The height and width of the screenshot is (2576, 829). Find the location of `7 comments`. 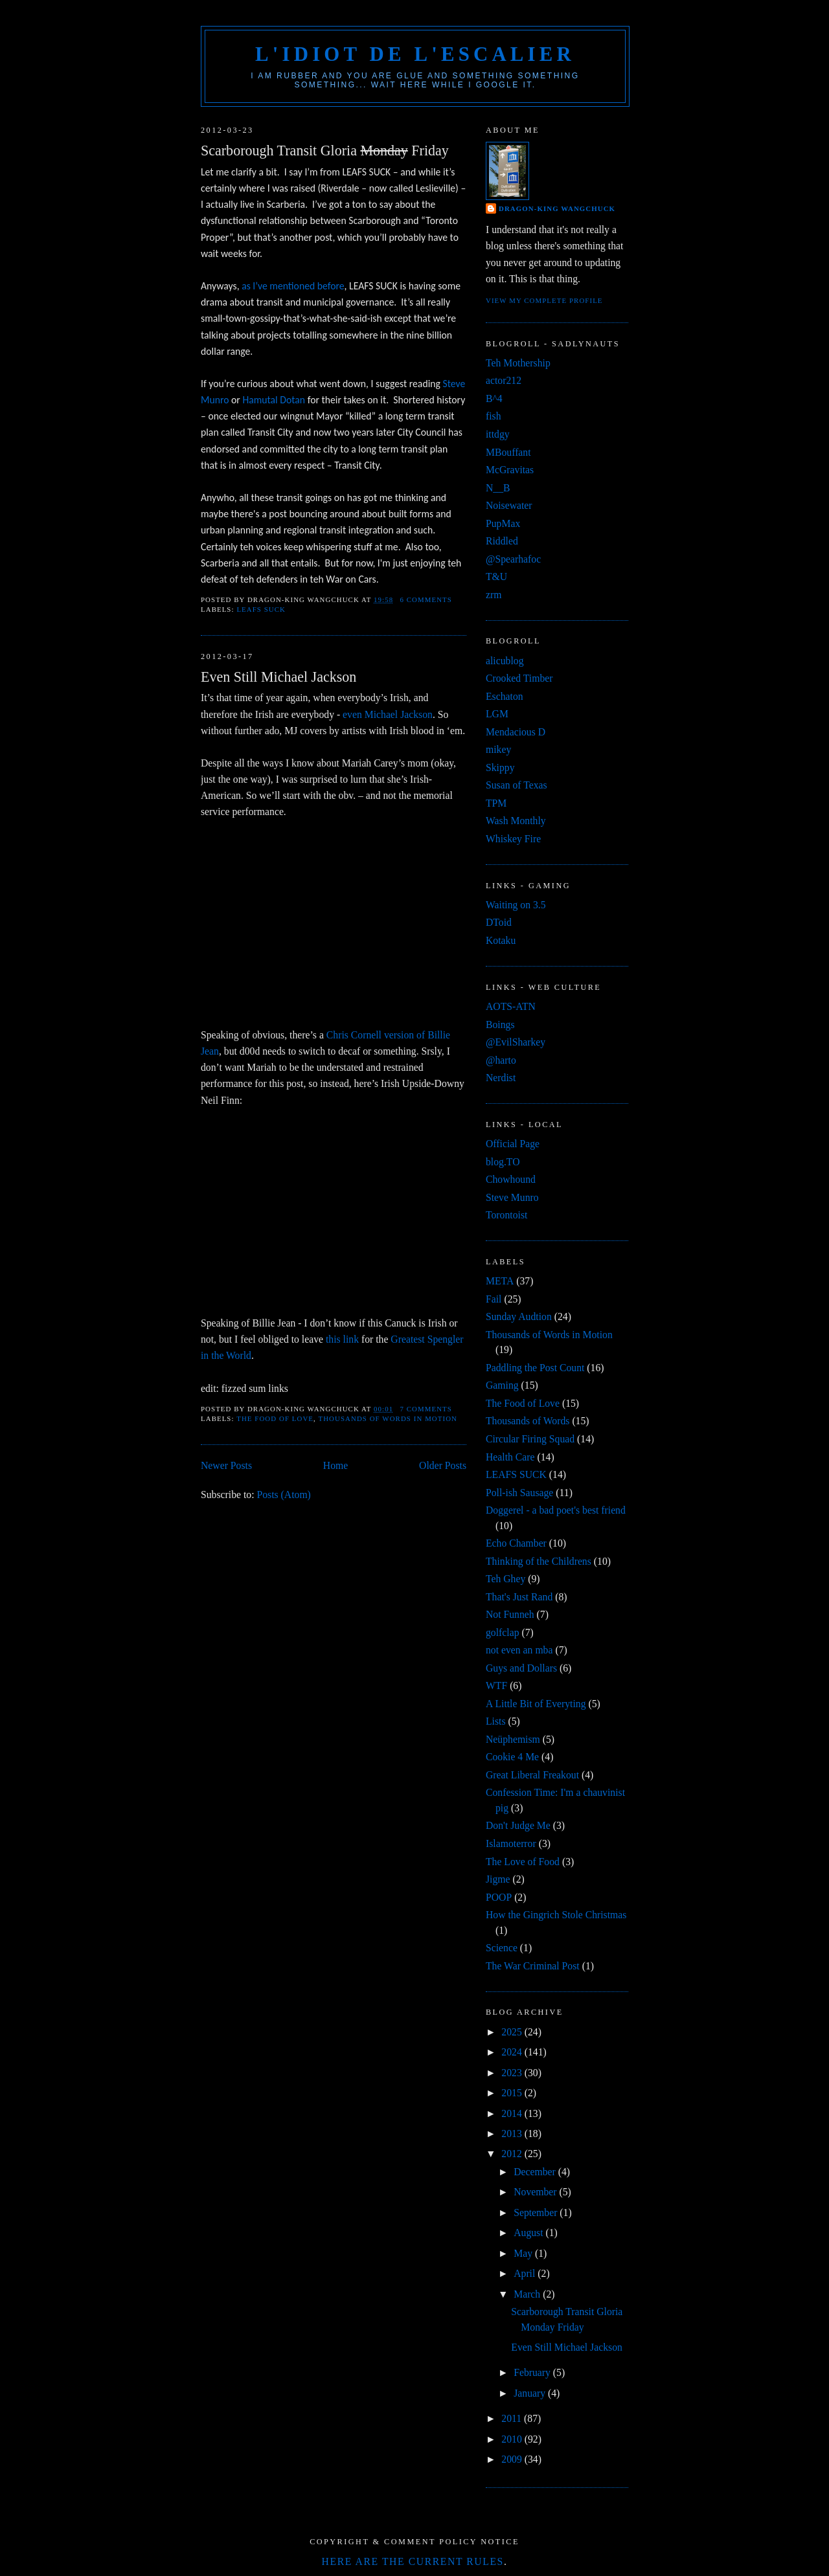

7 comments is located at coordinates (426, 1409).